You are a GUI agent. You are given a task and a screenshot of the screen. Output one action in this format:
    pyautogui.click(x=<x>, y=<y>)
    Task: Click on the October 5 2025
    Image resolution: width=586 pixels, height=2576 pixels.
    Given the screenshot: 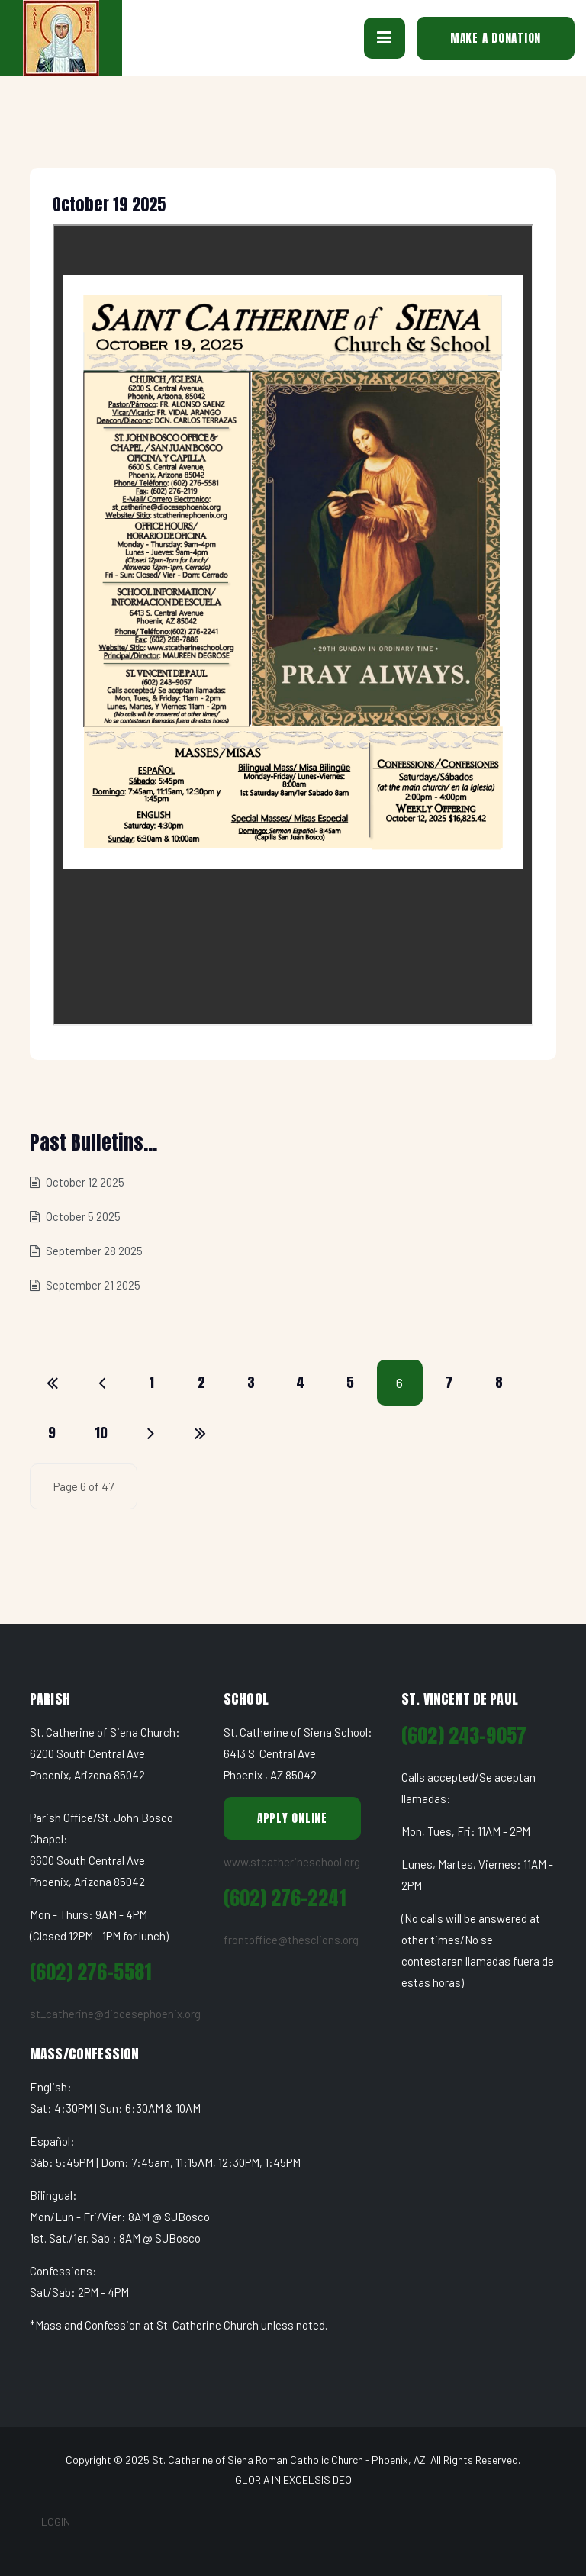 What is the action you would take?
    pyautogui.click(x=82, y=1216)
    